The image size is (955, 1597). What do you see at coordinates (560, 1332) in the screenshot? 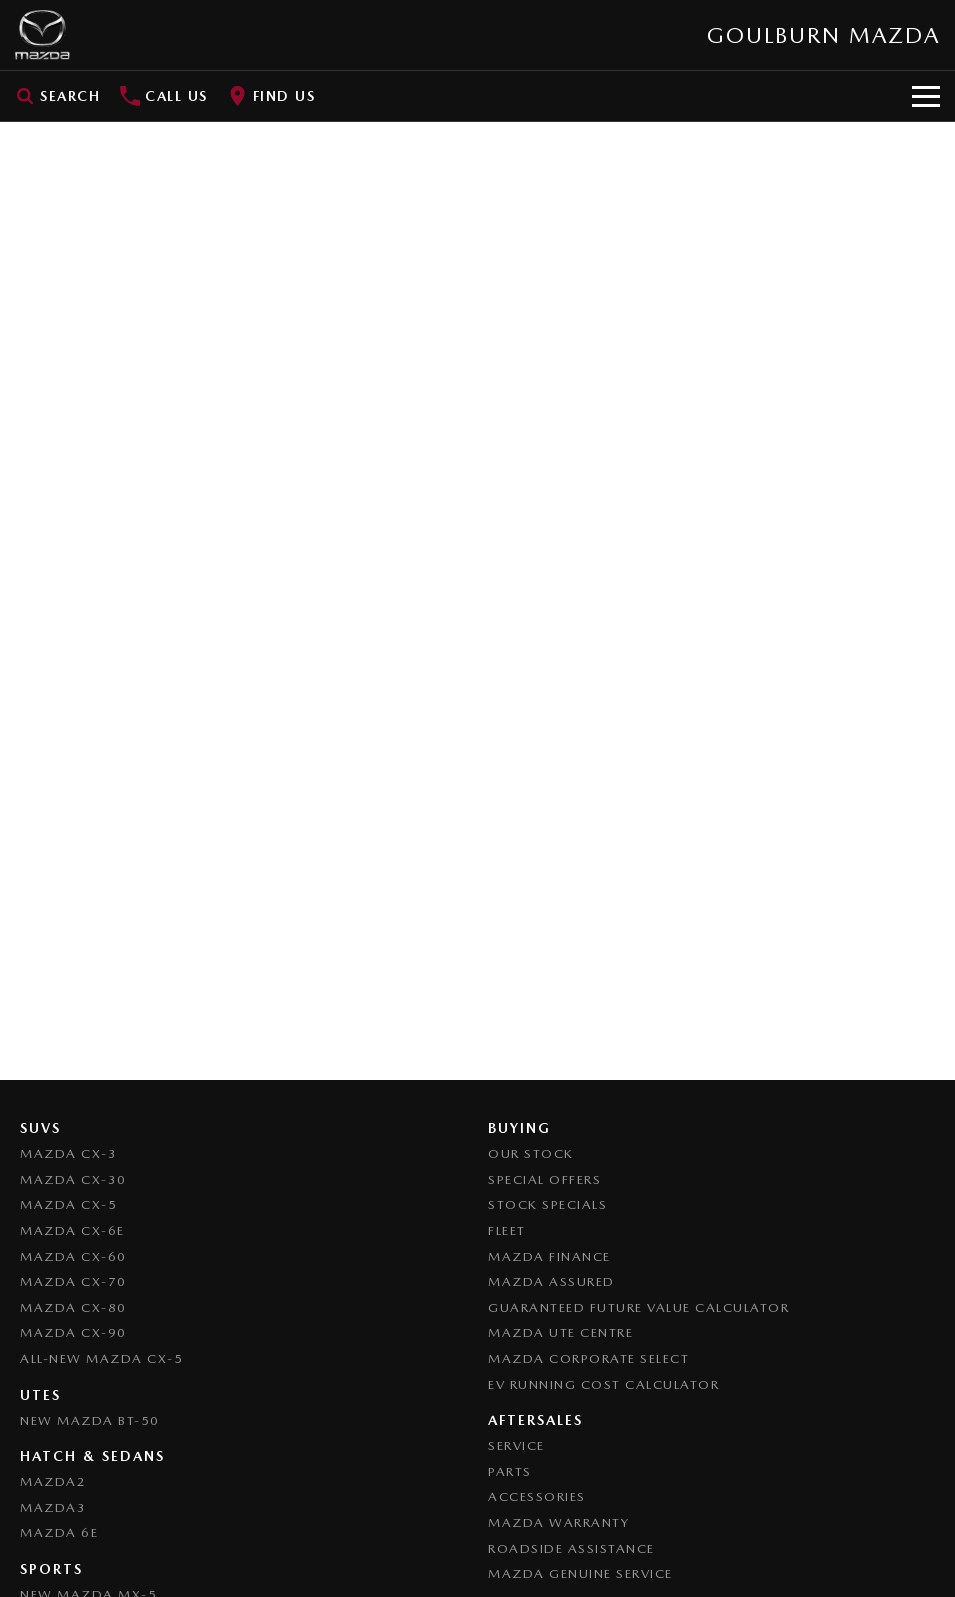
I see `Mazda UTE Centre` at bounding box center [560, 1332].